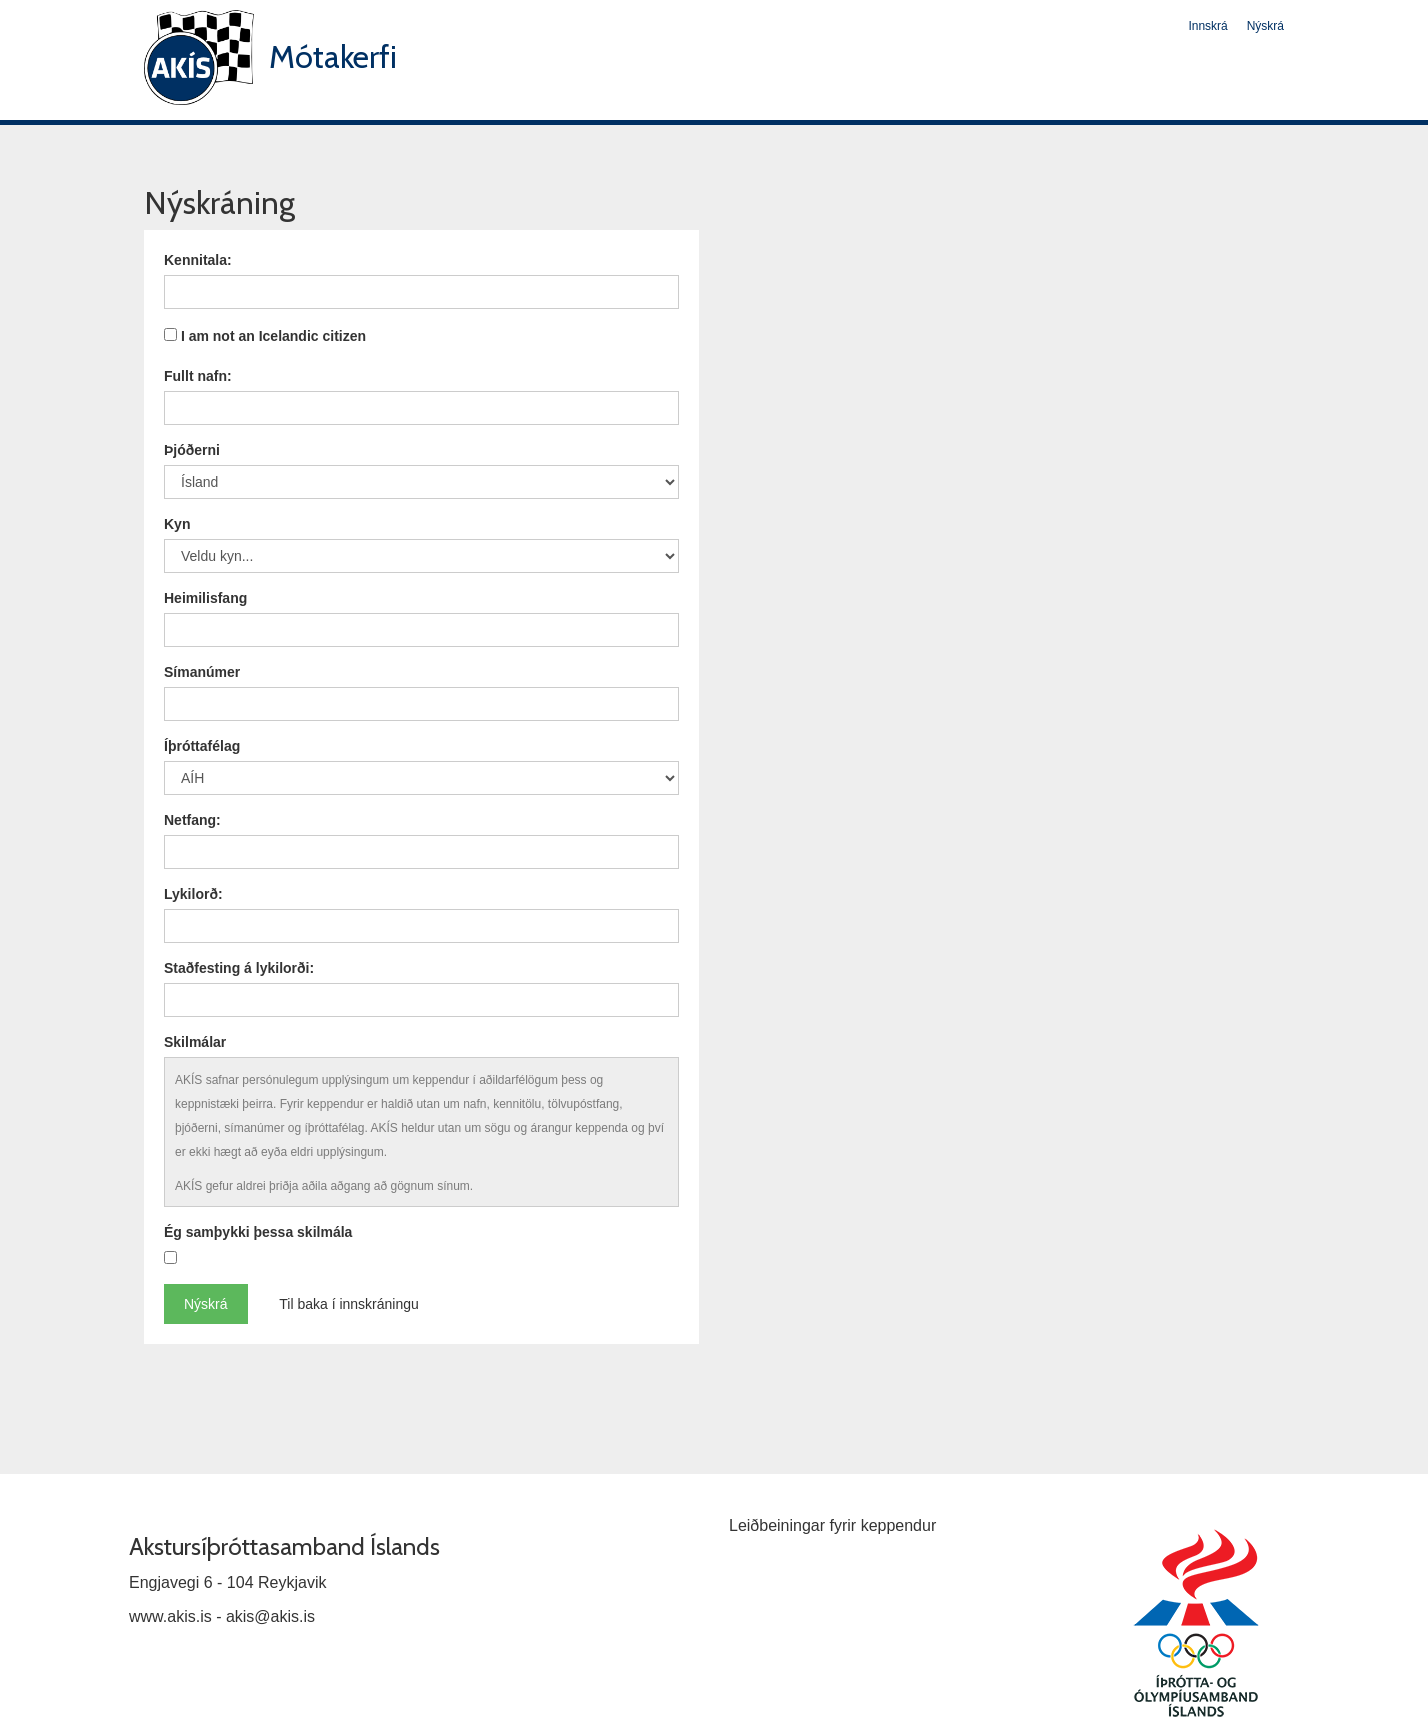 The image size is (1428, 1724). Describe the element at coordinates (195, 1042) in the screenshot. I see `Skilmálar` at that location.